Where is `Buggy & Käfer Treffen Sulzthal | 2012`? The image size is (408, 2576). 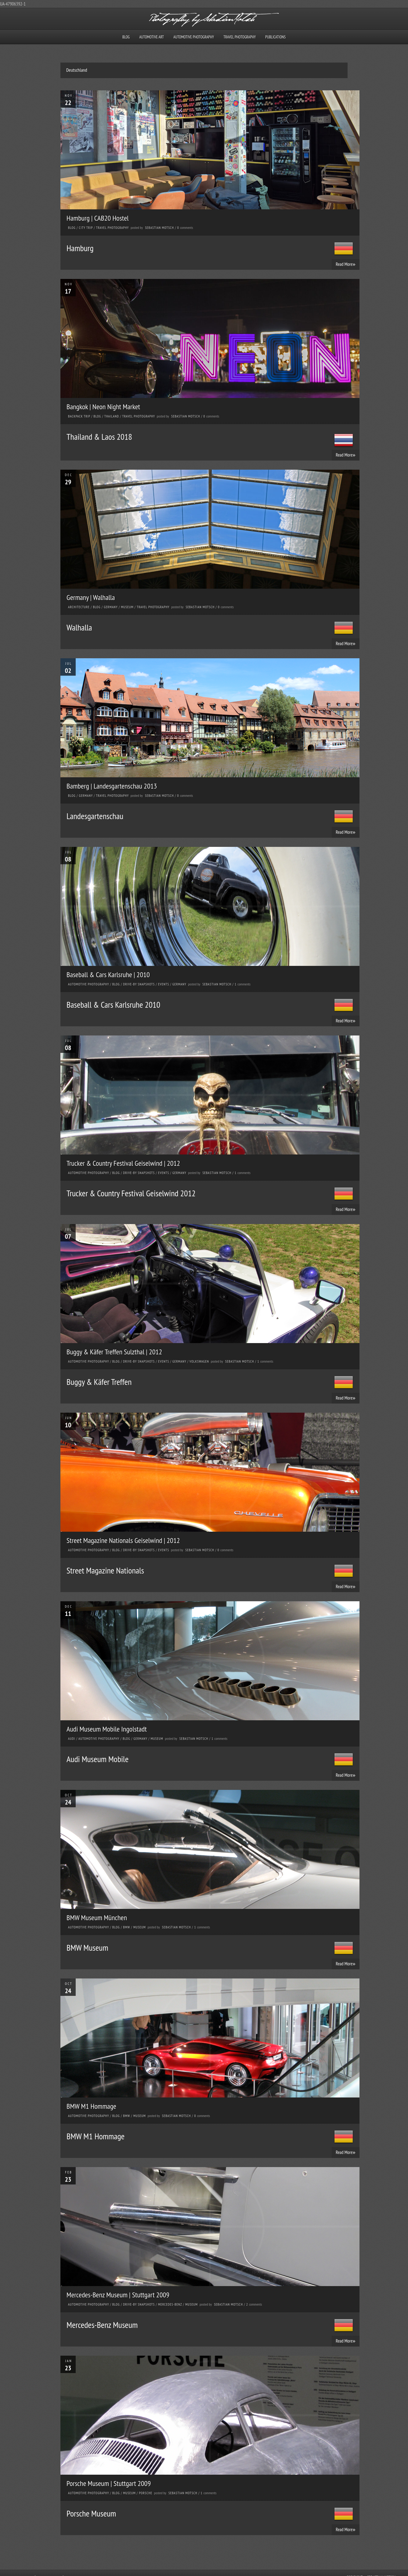
Buggy & Käfer Treffen Sulzthal | 2012 is located at coordinates (114, 1352).